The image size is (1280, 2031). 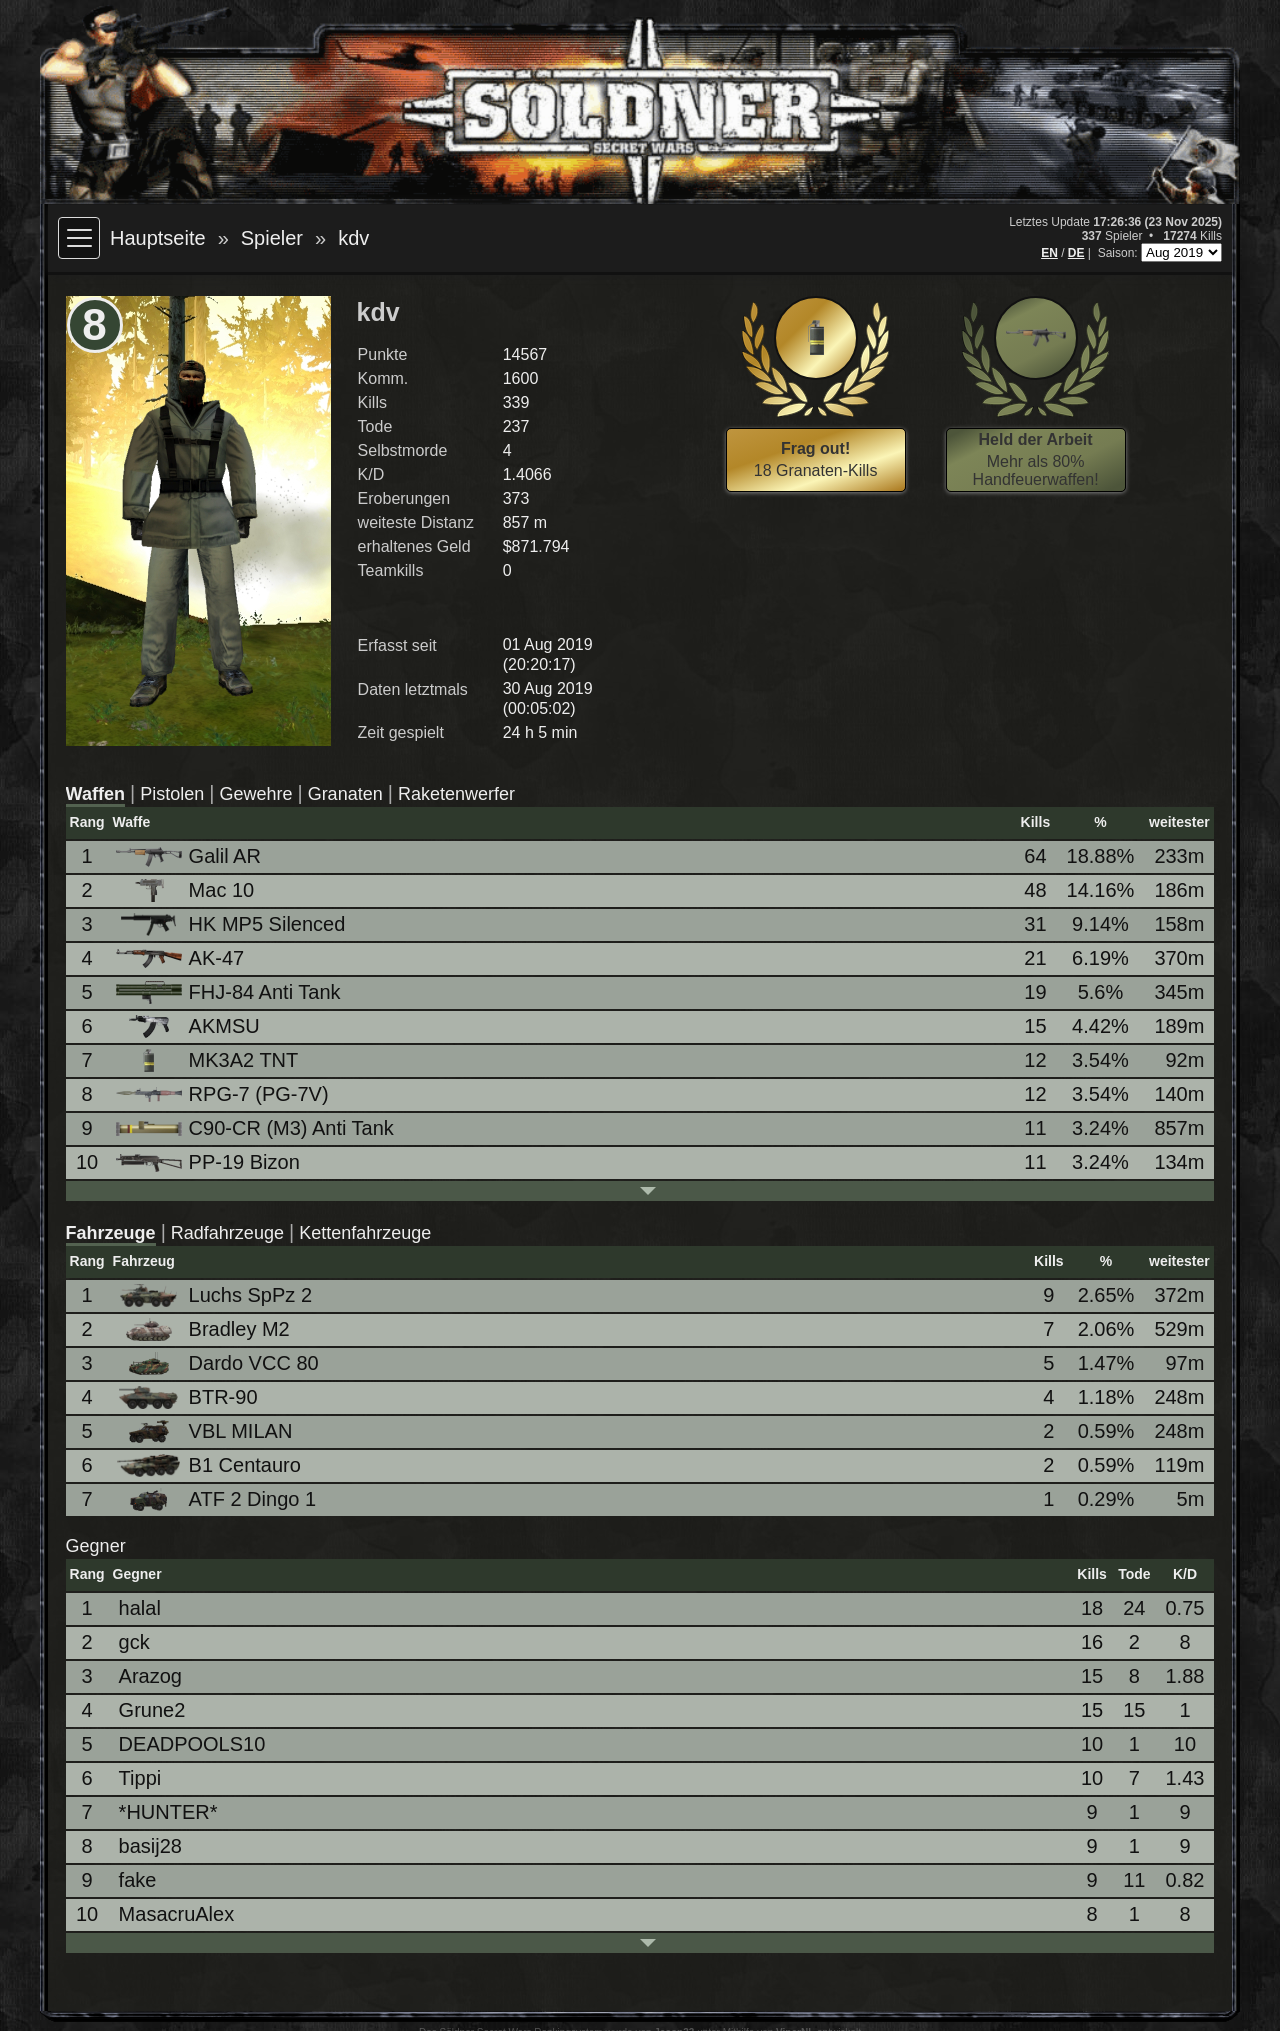 I want to click on Raketenwerfer, so click(x=456, y=794).